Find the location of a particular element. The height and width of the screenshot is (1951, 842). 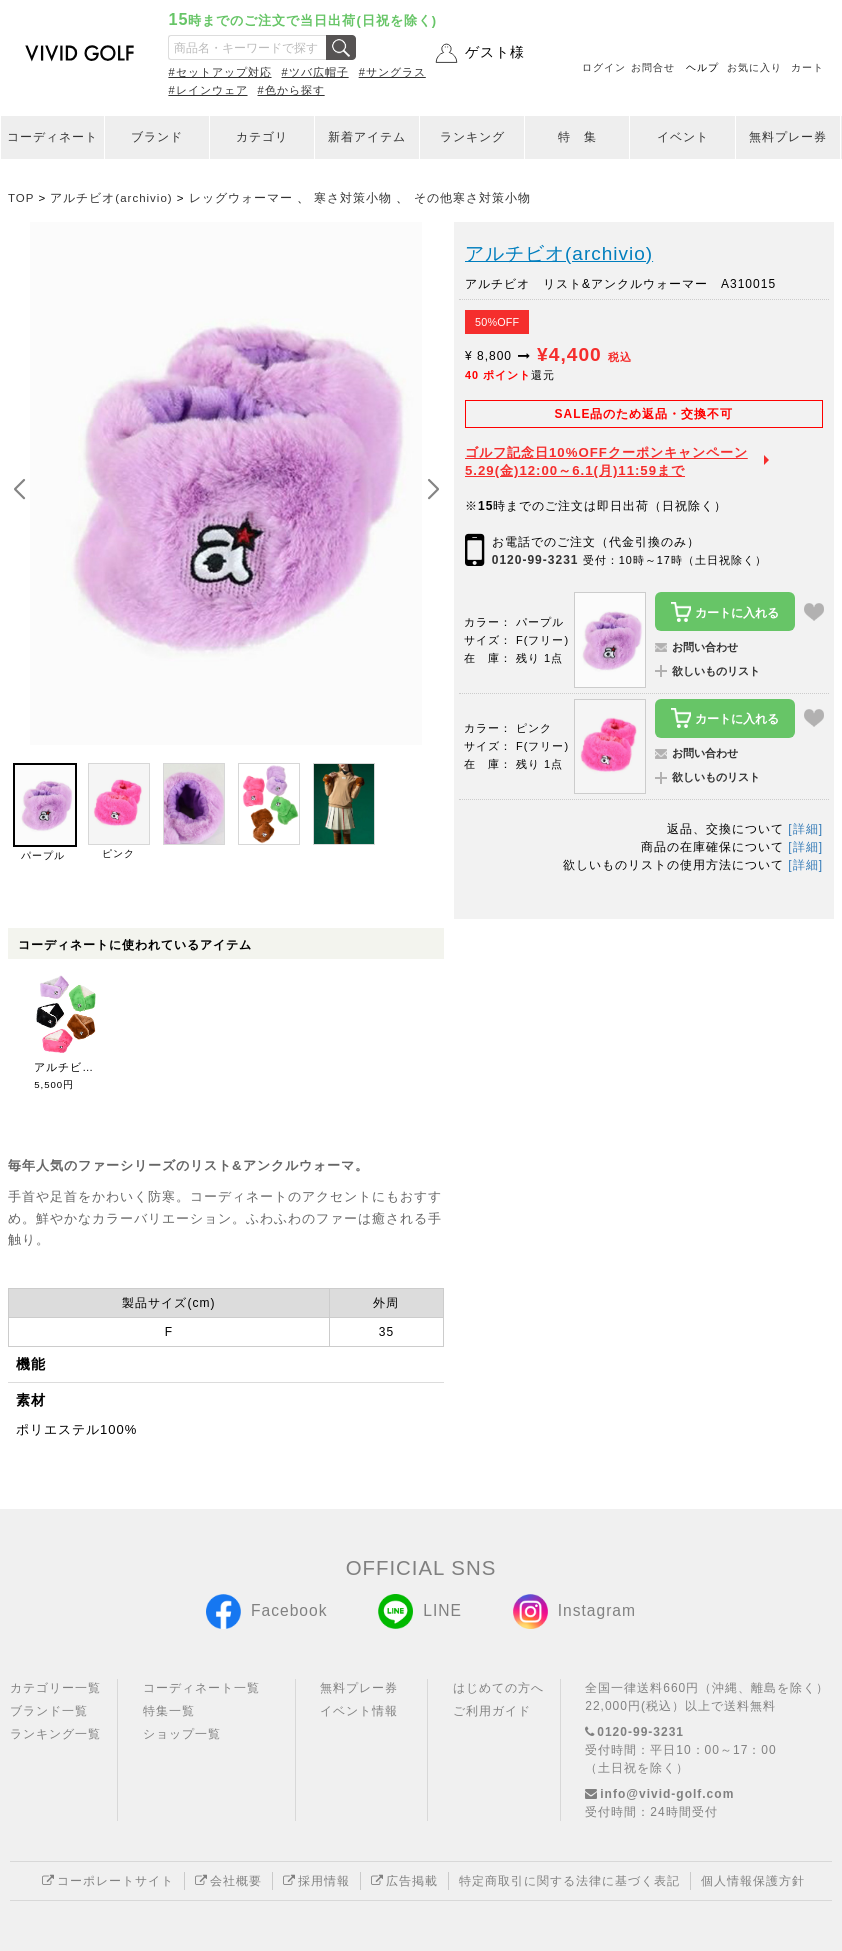

特定商取引に関する法律に基づく表記 is located at coordinates (569, 1881).